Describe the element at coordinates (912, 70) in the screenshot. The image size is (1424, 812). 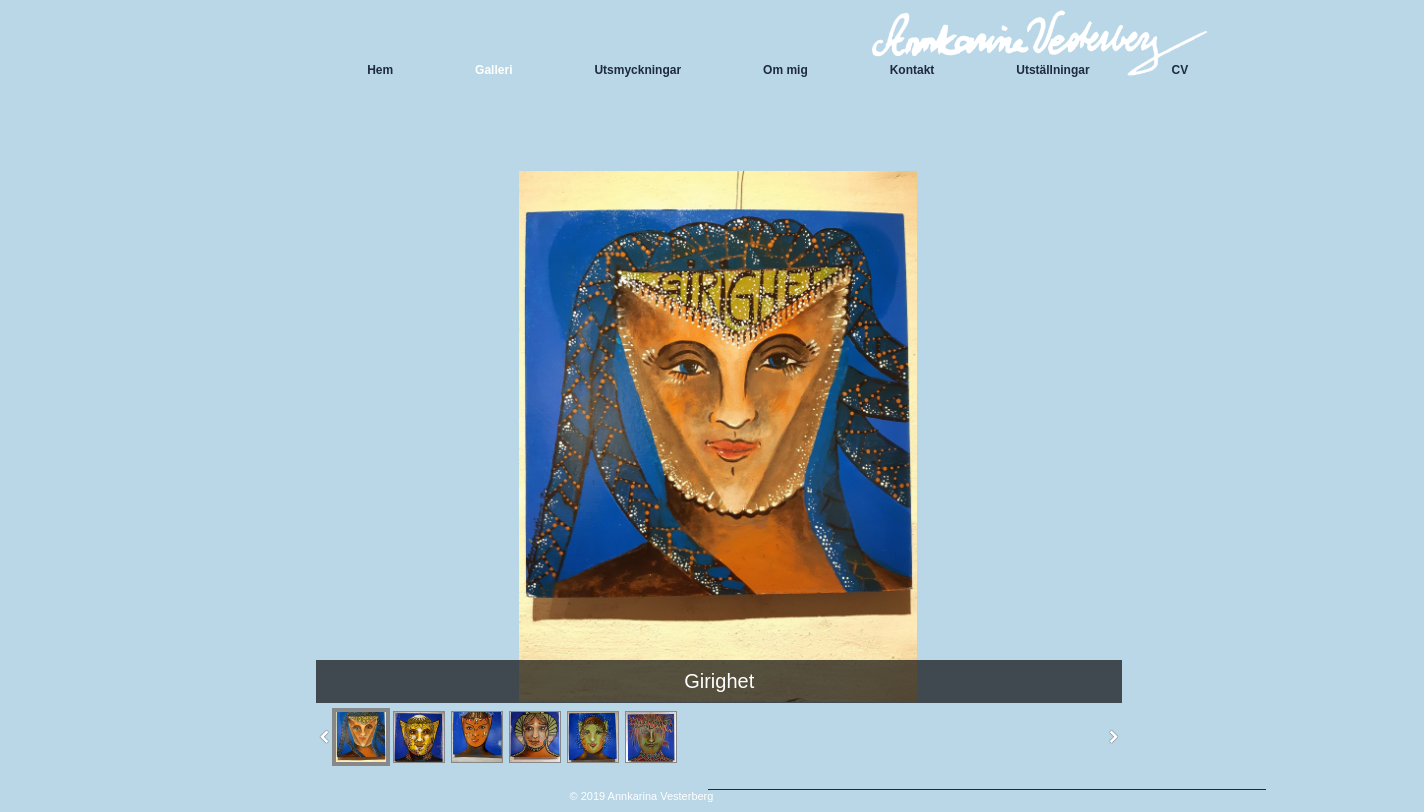
I see `Kontakt` at that location.